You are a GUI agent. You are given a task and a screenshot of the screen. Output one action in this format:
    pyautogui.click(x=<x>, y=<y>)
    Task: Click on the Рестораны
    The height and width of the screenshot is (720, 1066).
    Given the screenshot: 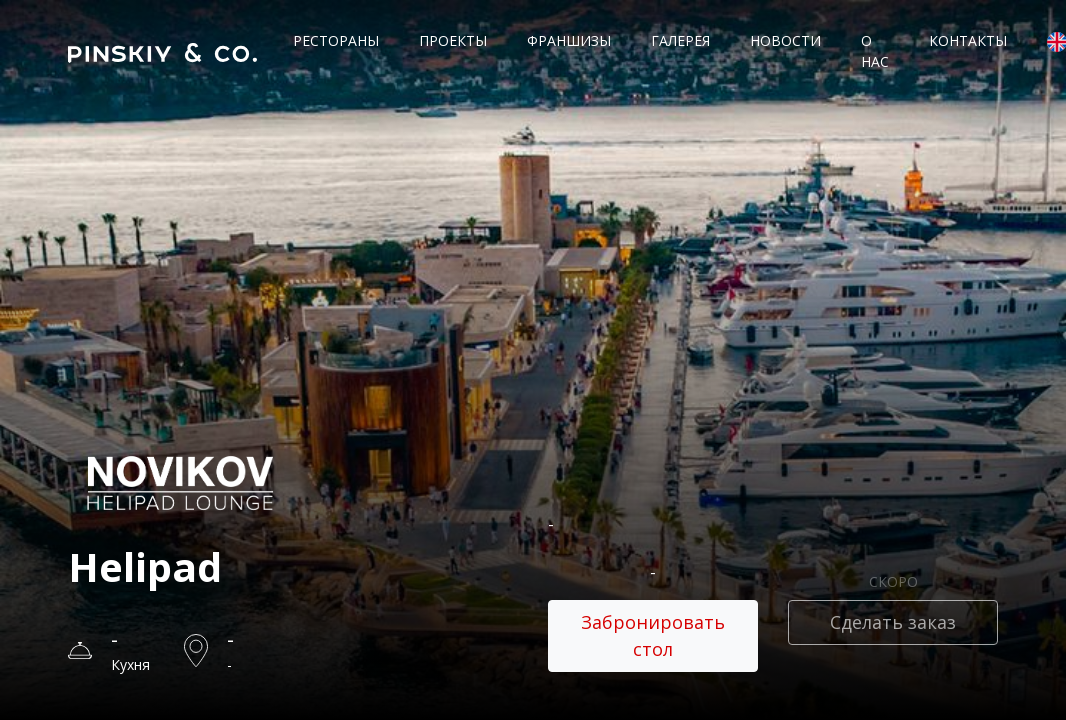 What is the action you would take?
    pyautogui.click(x=336, y=40)
    